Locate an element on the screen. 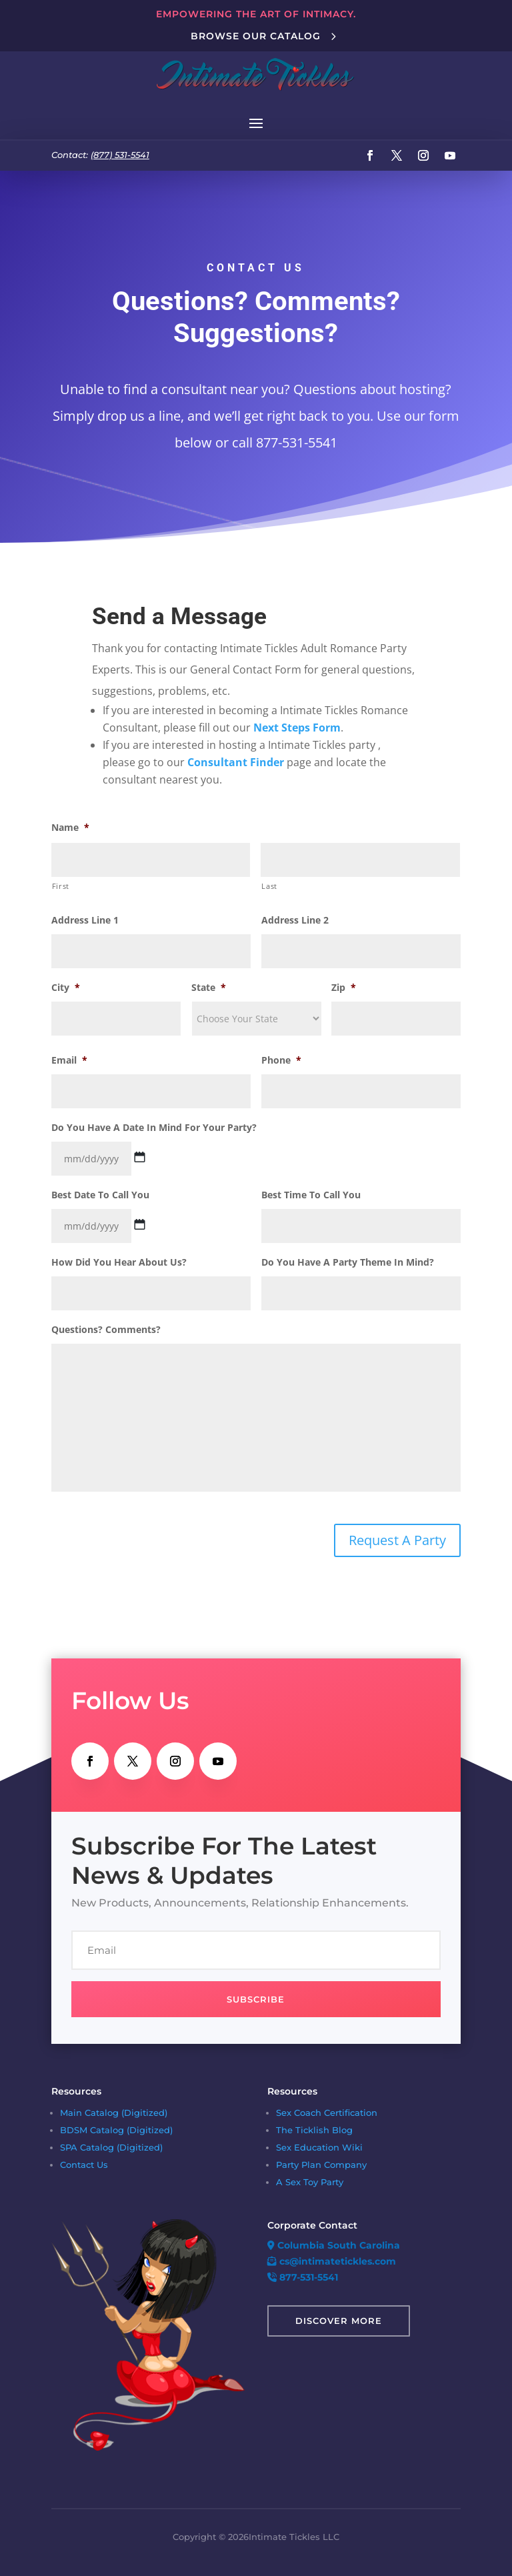 The image size is (512, 2576). Sex Education Wiki is located at coordinates (319, 2147).